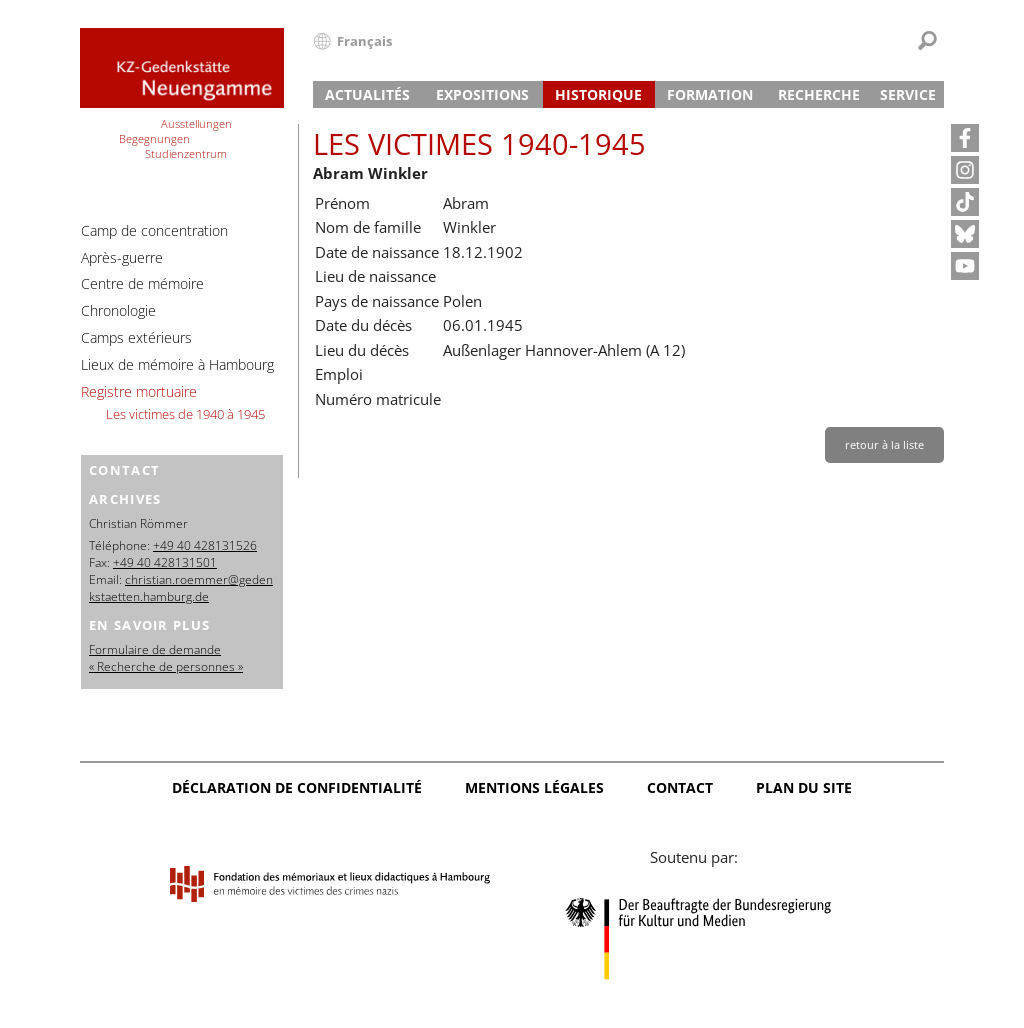 This screenshot has width=1024, height=1028. I want to click on Les victimes de 1940 à 1945, so click(185, 414).